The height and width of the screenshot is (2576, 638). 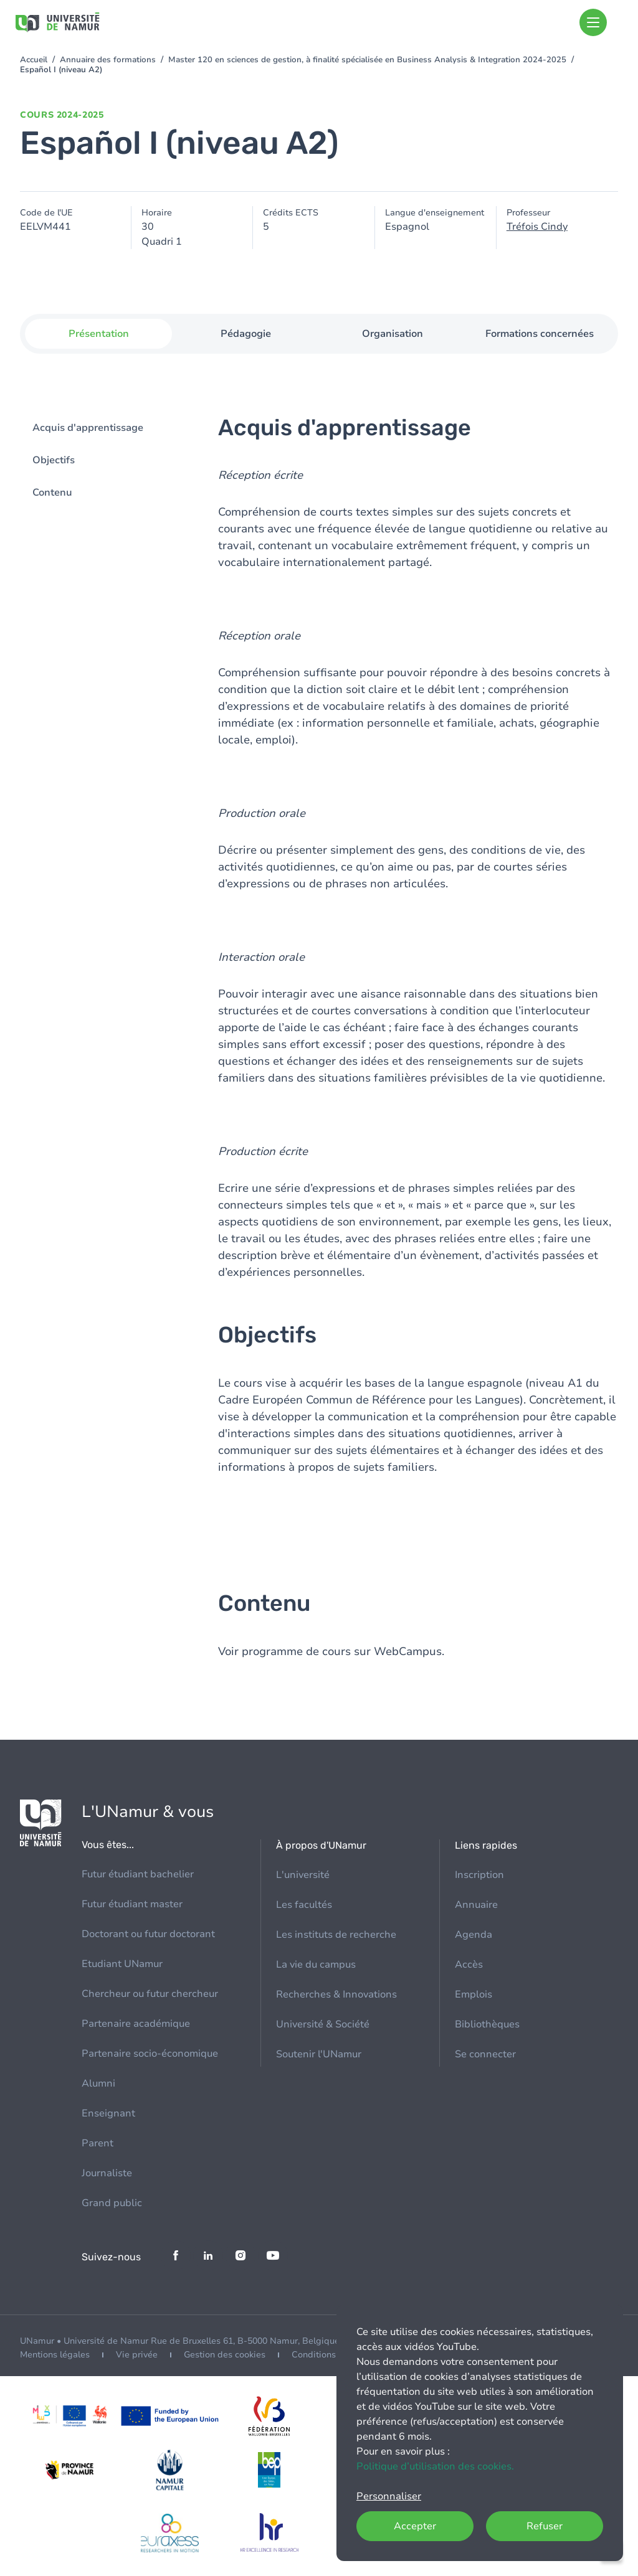 I want to click on Soutenir l'UNamur, so click(x=318, y=2054).